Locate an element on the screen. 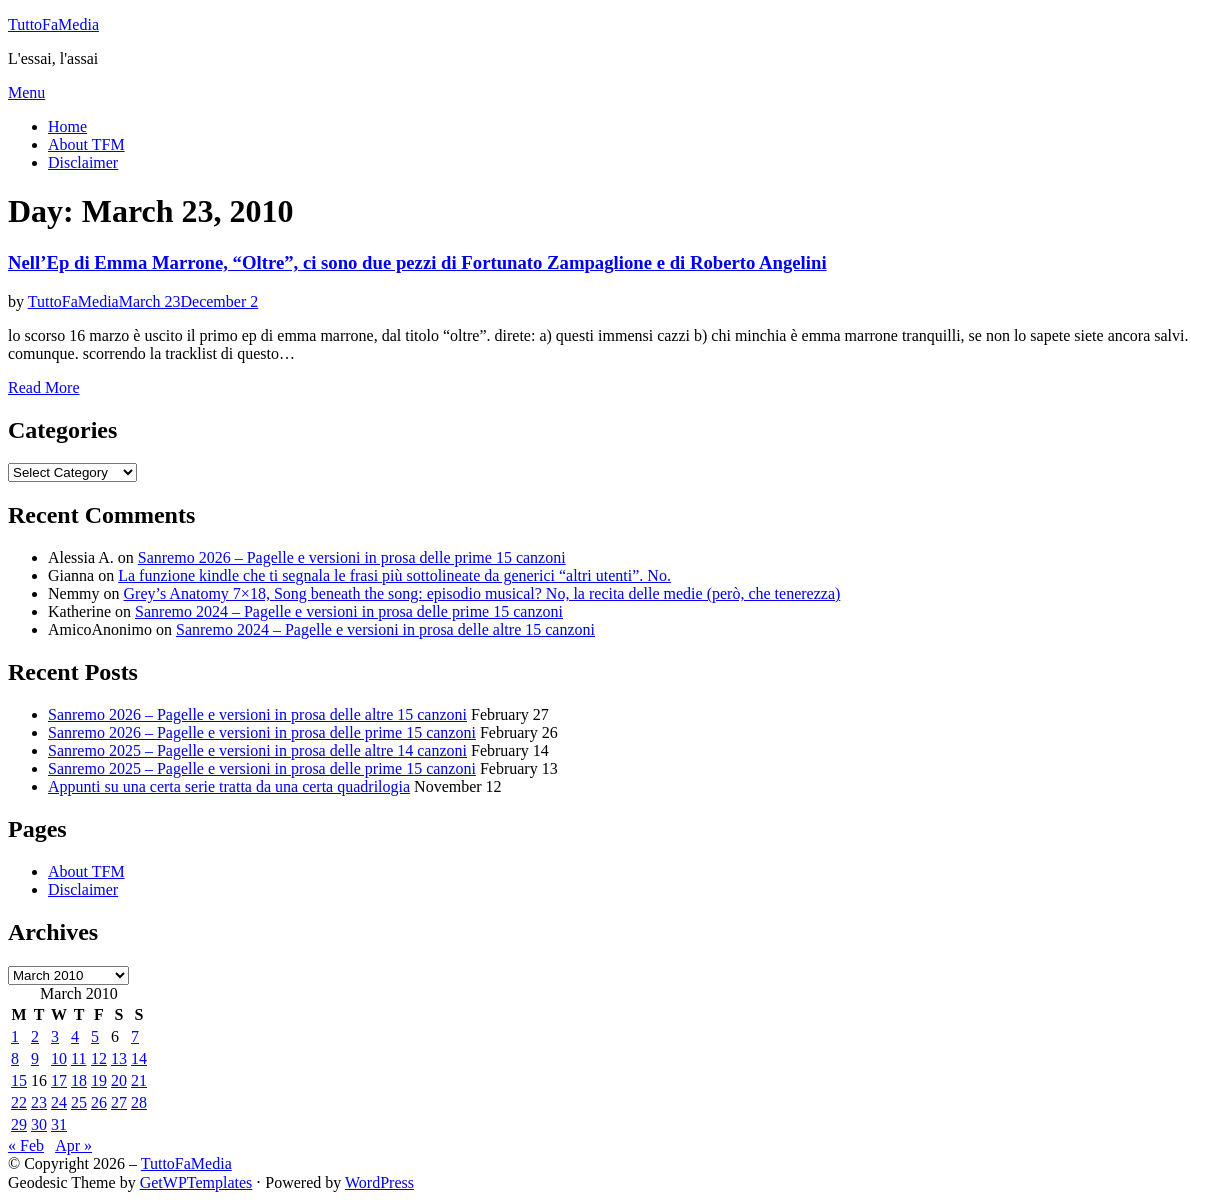  La funzione kindle che ti segnala le frasi più sottolineate da generici “altri utenti”. No. is located at coordinates (394, 575).